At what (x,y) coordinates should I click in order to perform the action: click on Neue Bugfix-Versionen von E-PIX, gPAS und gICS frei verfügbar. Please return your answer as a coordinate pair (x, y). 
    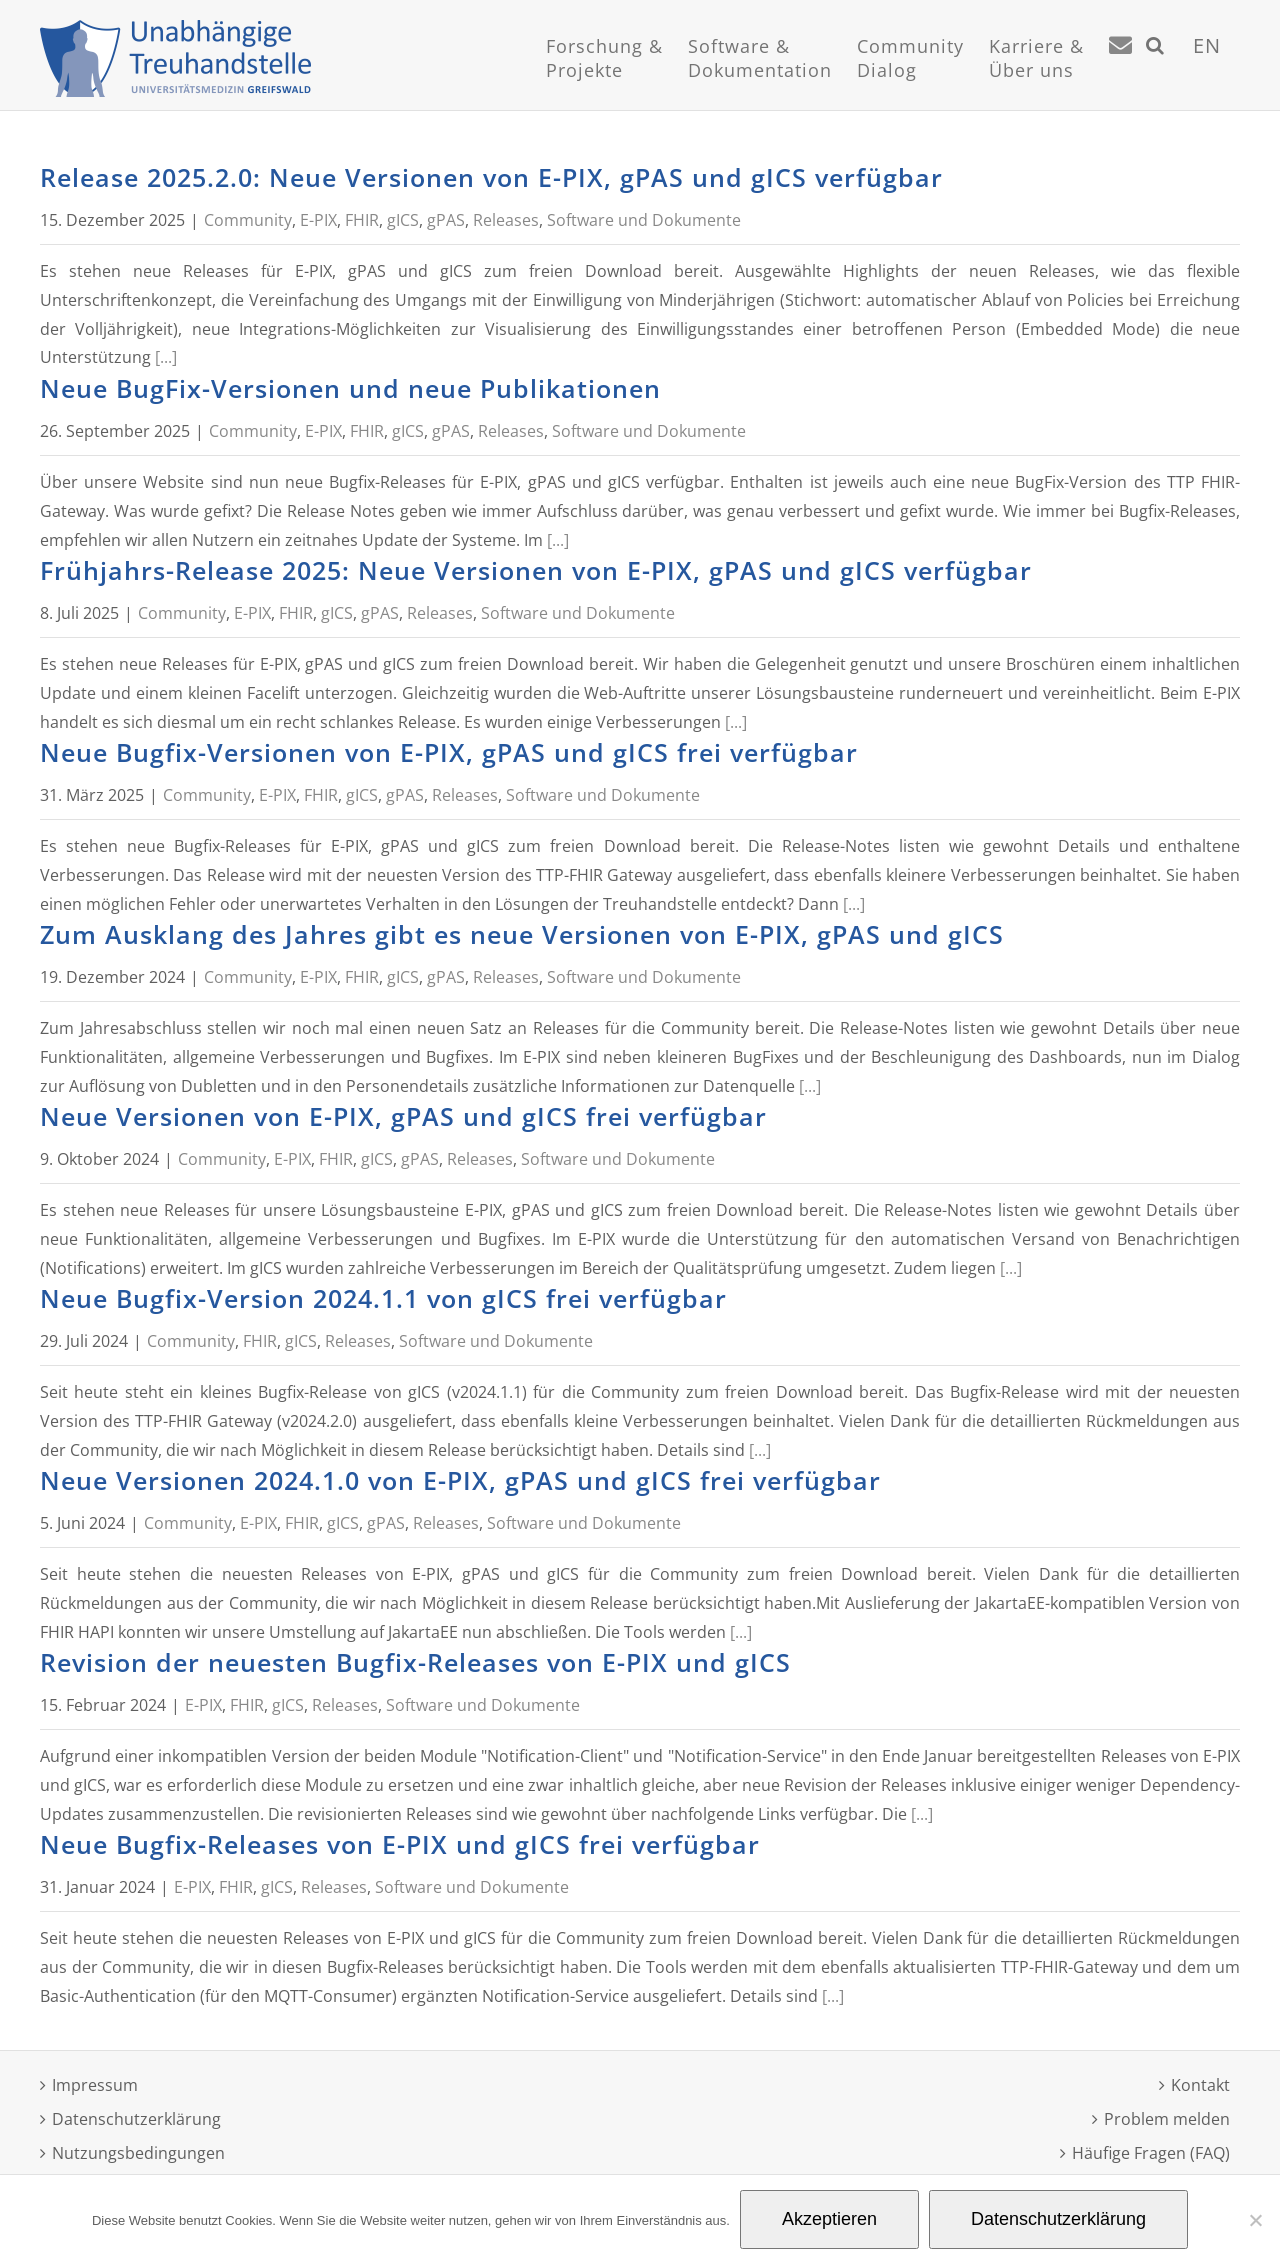
    Looking at the image, I should click on (449, 752).